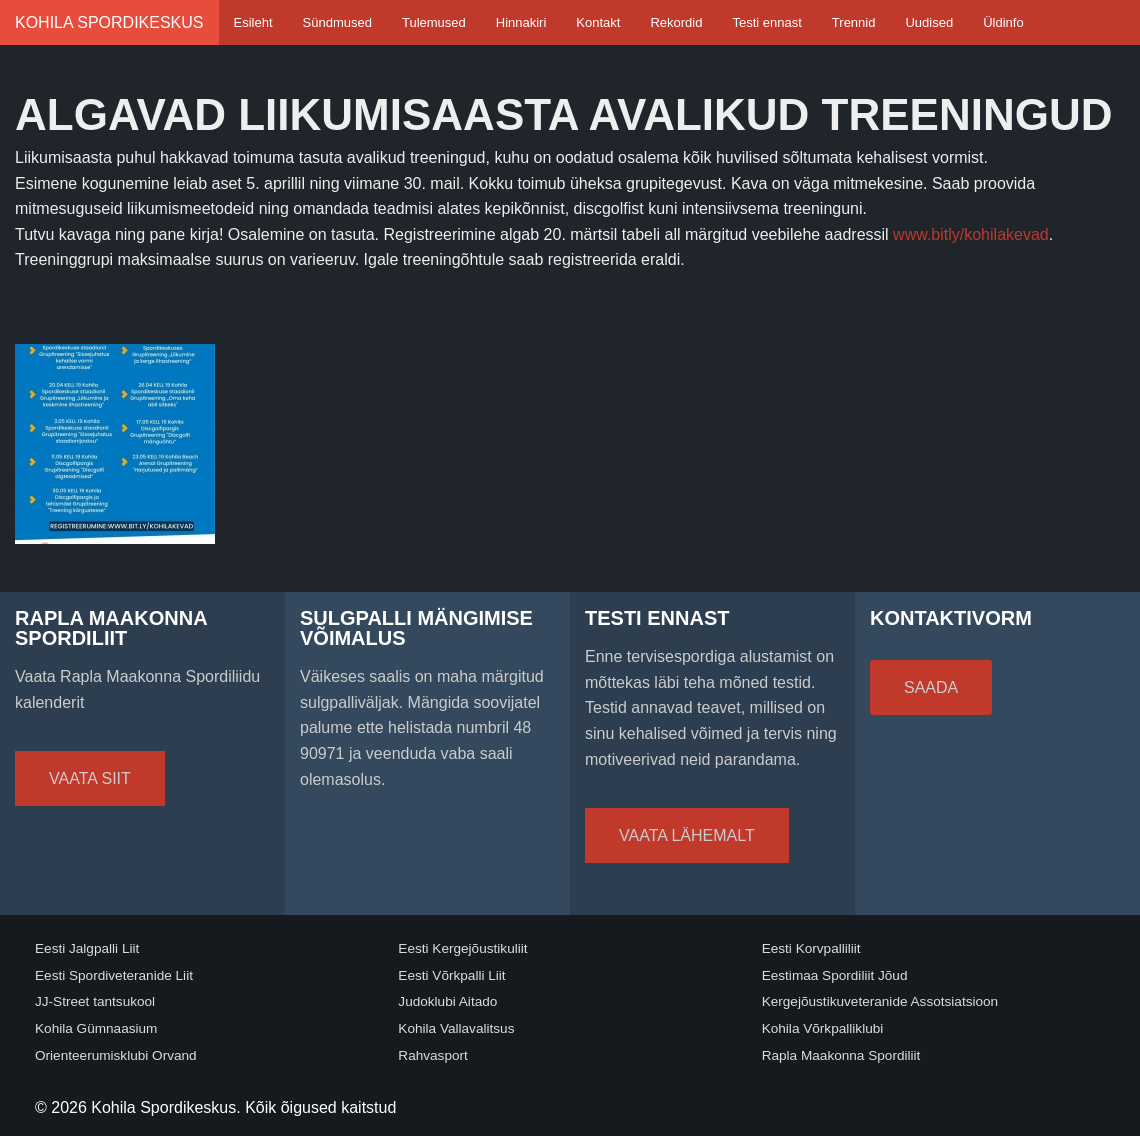 Image resolution: width=1140 pixels, height=1136 pixels. I want to click on Kergejõustikuveteranide Assotsiatsioon, so click(880, 1001).